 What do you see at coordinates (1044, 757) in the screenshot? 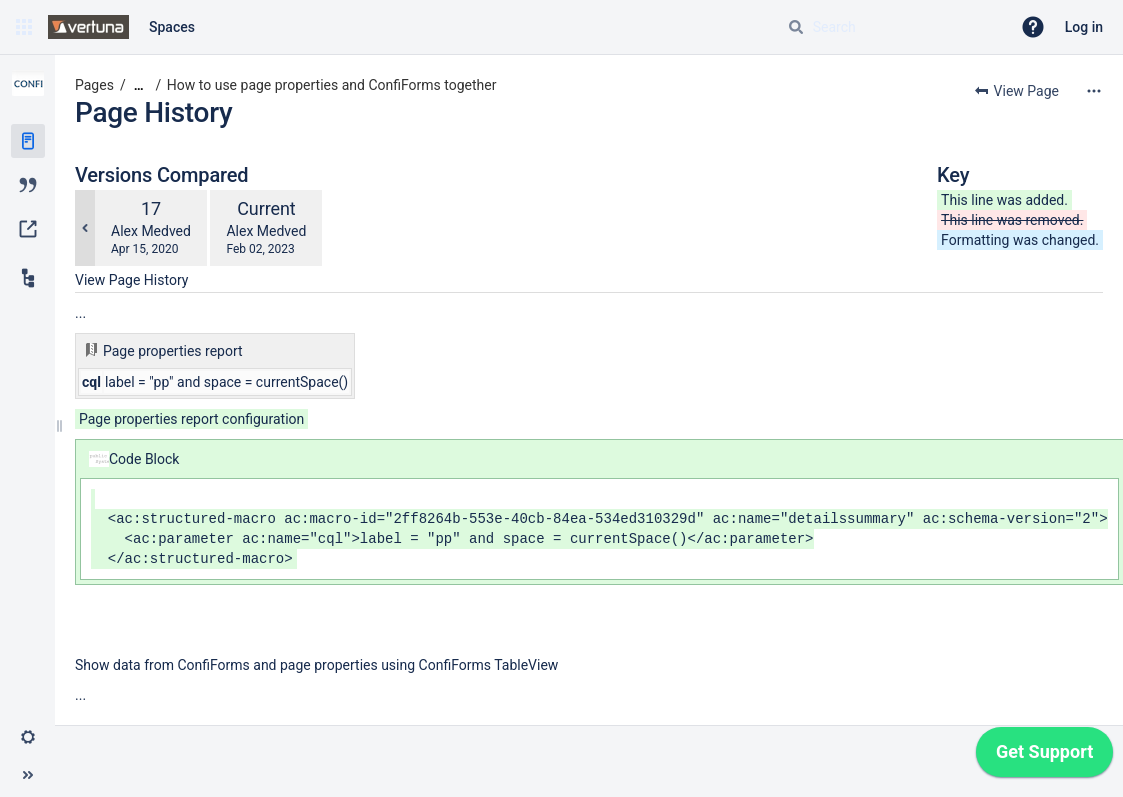
I see `[application]` at bounding box center [1044, 757].